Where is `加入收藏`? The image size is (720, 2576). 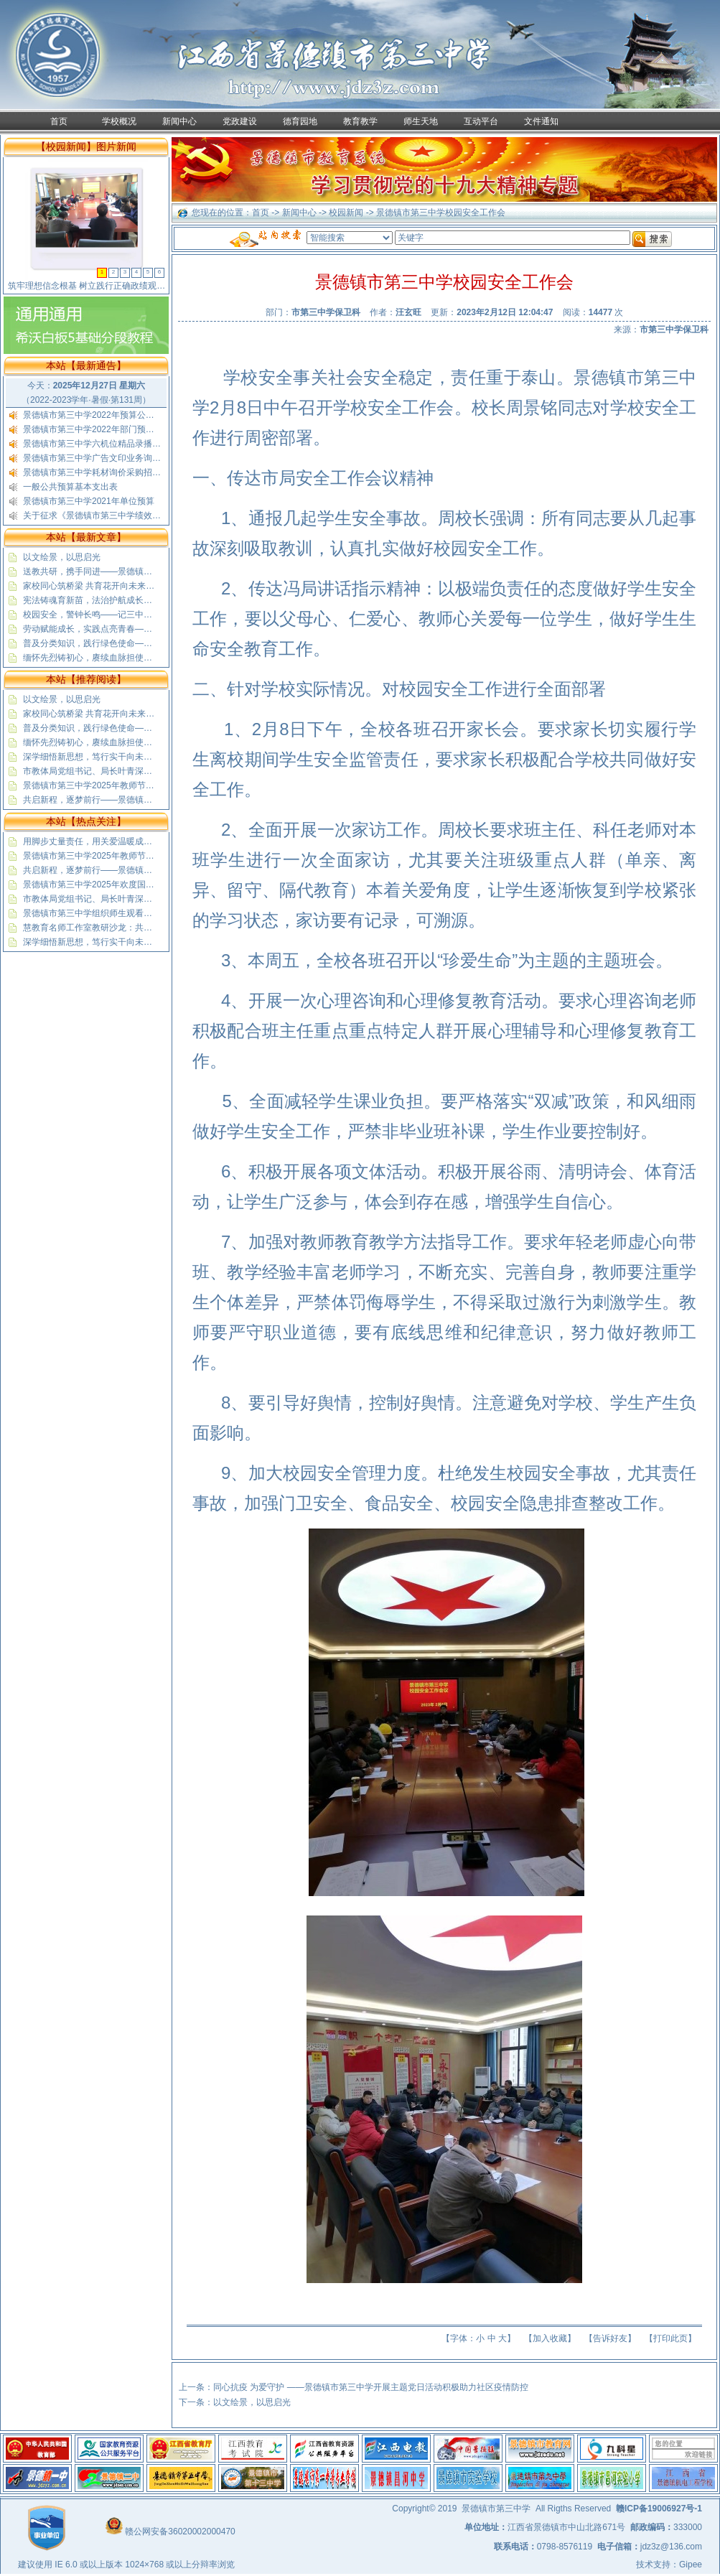 加入收藏 is located at coordinates (550, 2338).